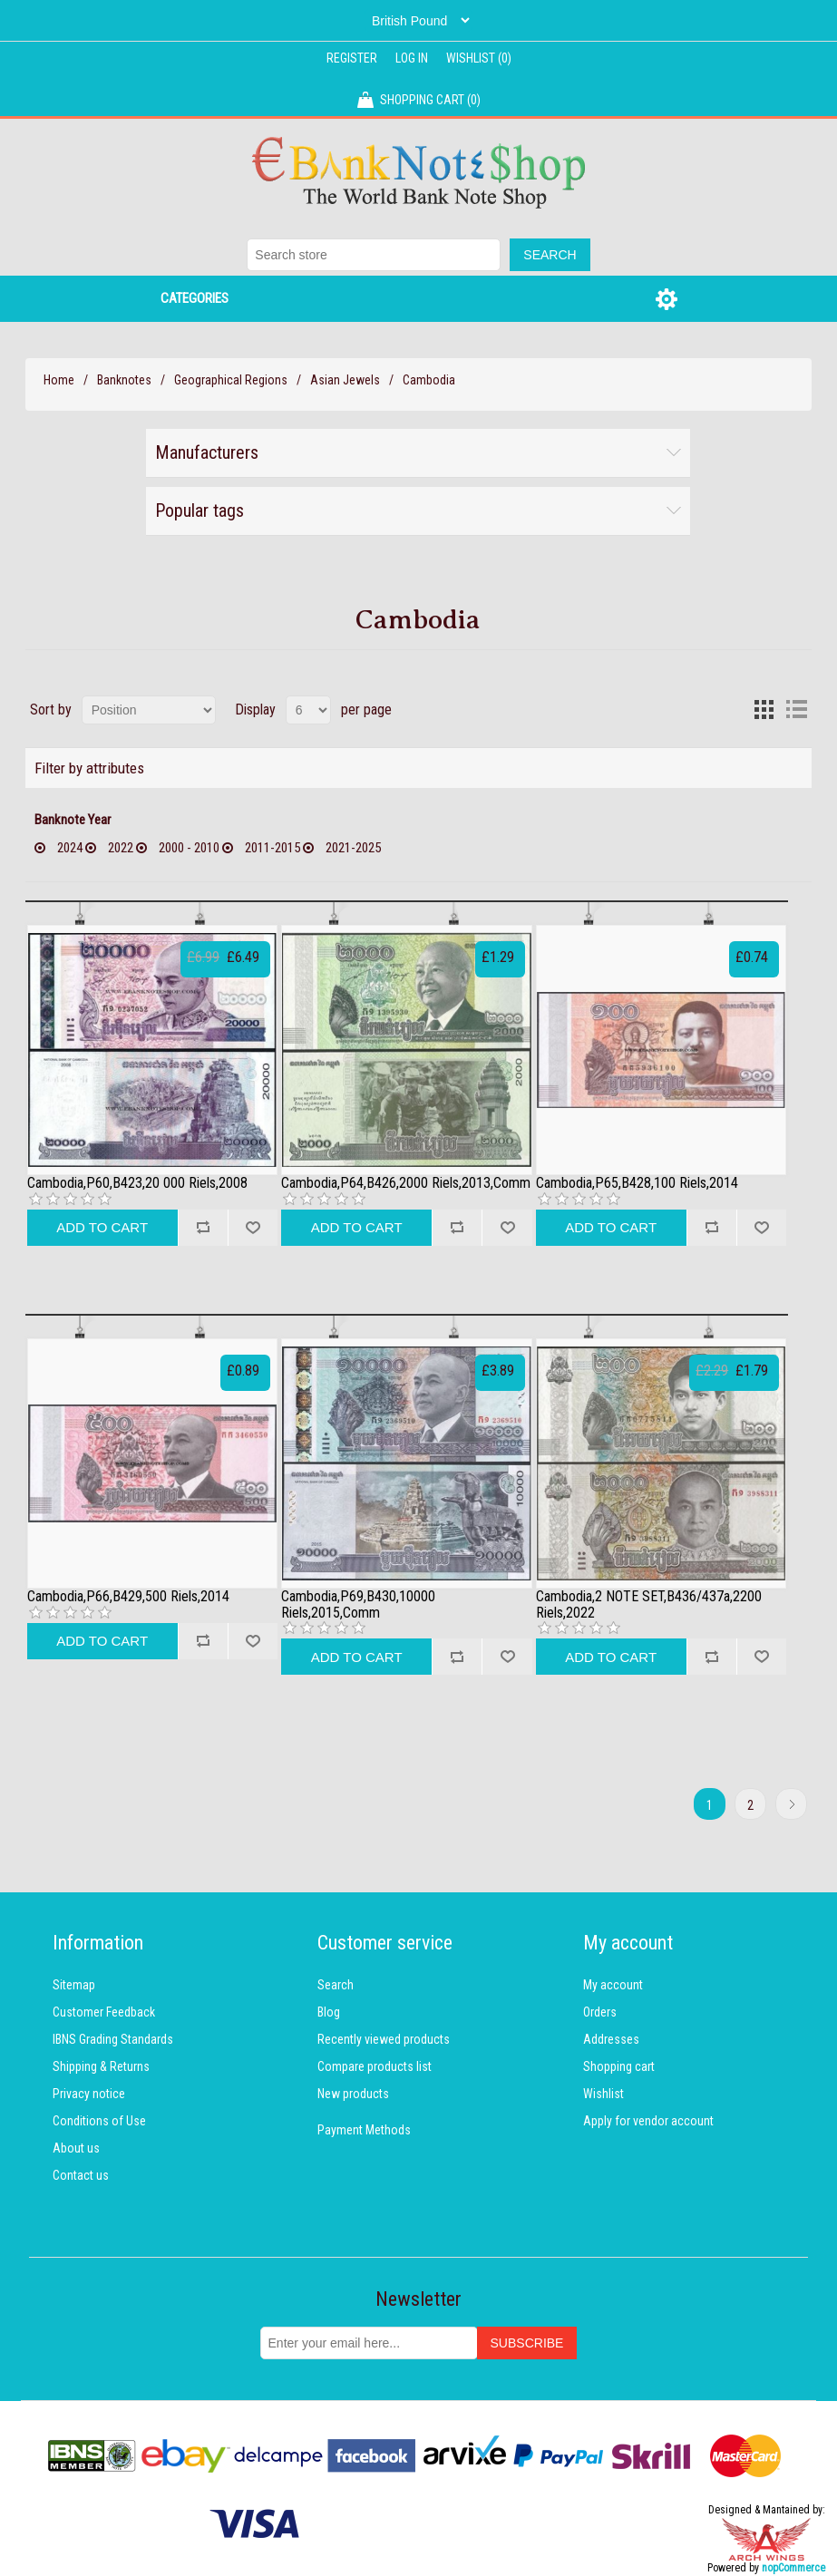 The width and height of the screenshot is (837, 2576). I want to click on 2024, so click(70, 848).